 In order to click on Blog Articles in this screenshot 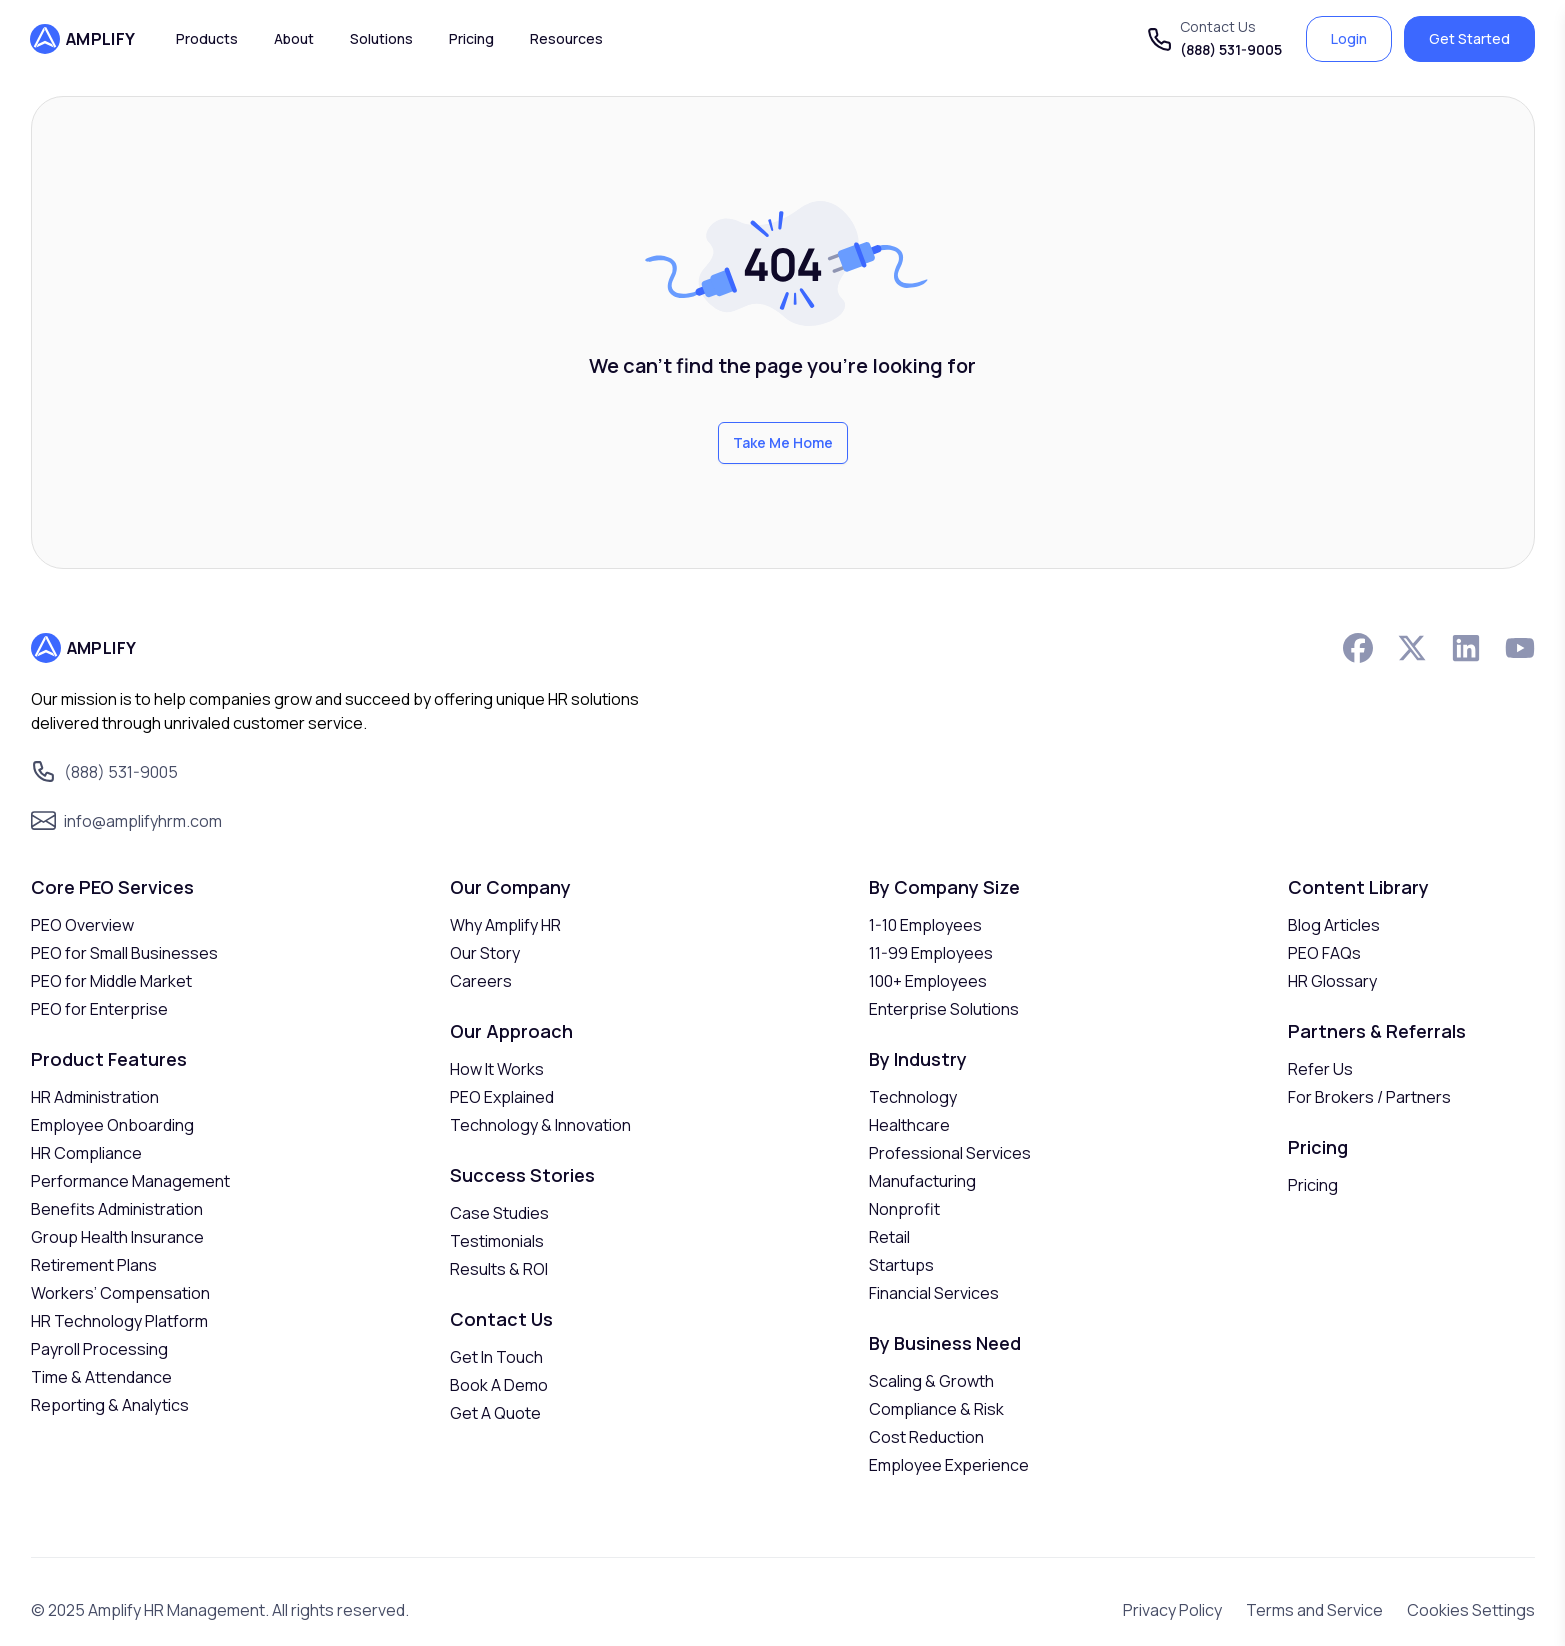, I will do `click(1334, 925)`.